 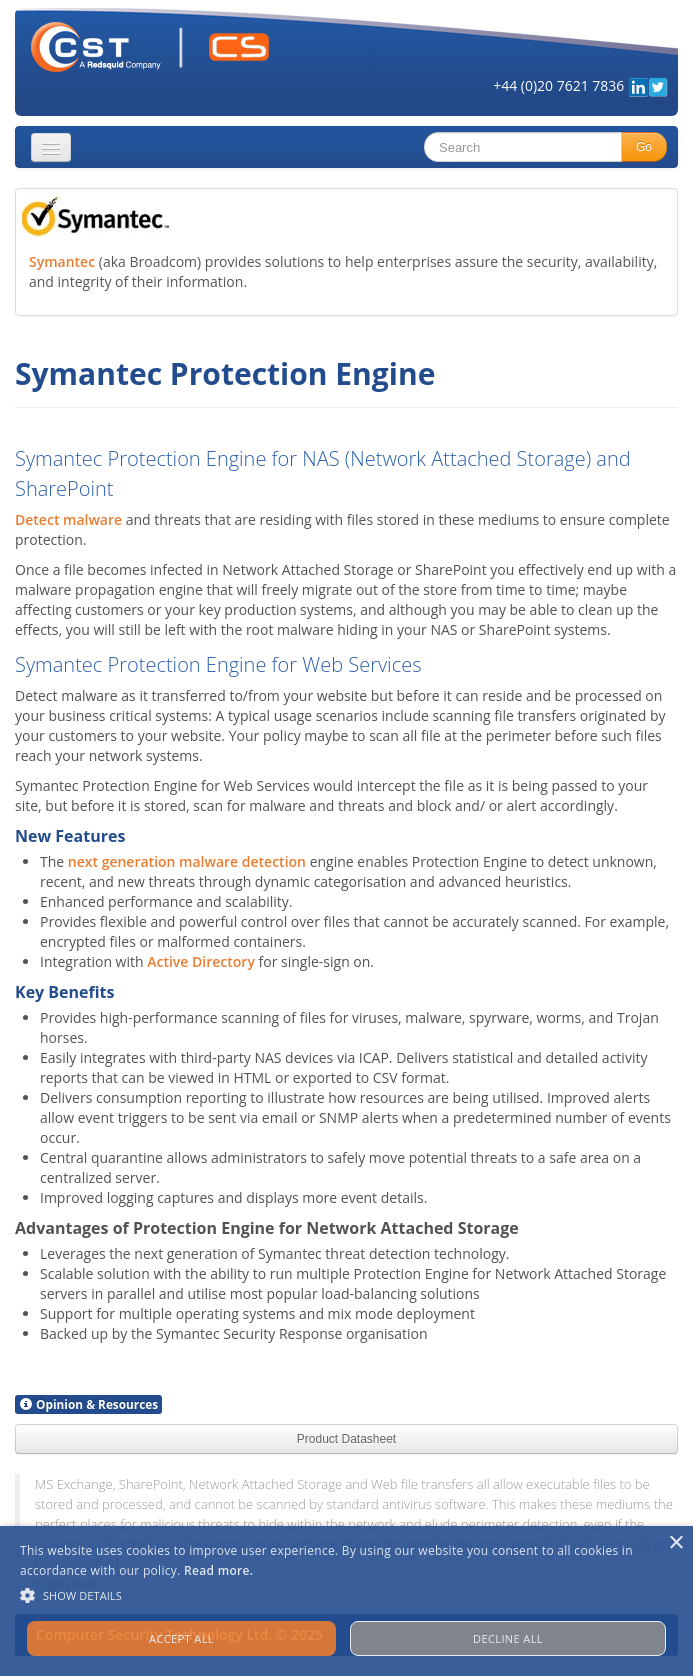 What do you see at coordinates (346, 1595) in the screenshot?
I see `[button]` at bounding box center [346, 1595].